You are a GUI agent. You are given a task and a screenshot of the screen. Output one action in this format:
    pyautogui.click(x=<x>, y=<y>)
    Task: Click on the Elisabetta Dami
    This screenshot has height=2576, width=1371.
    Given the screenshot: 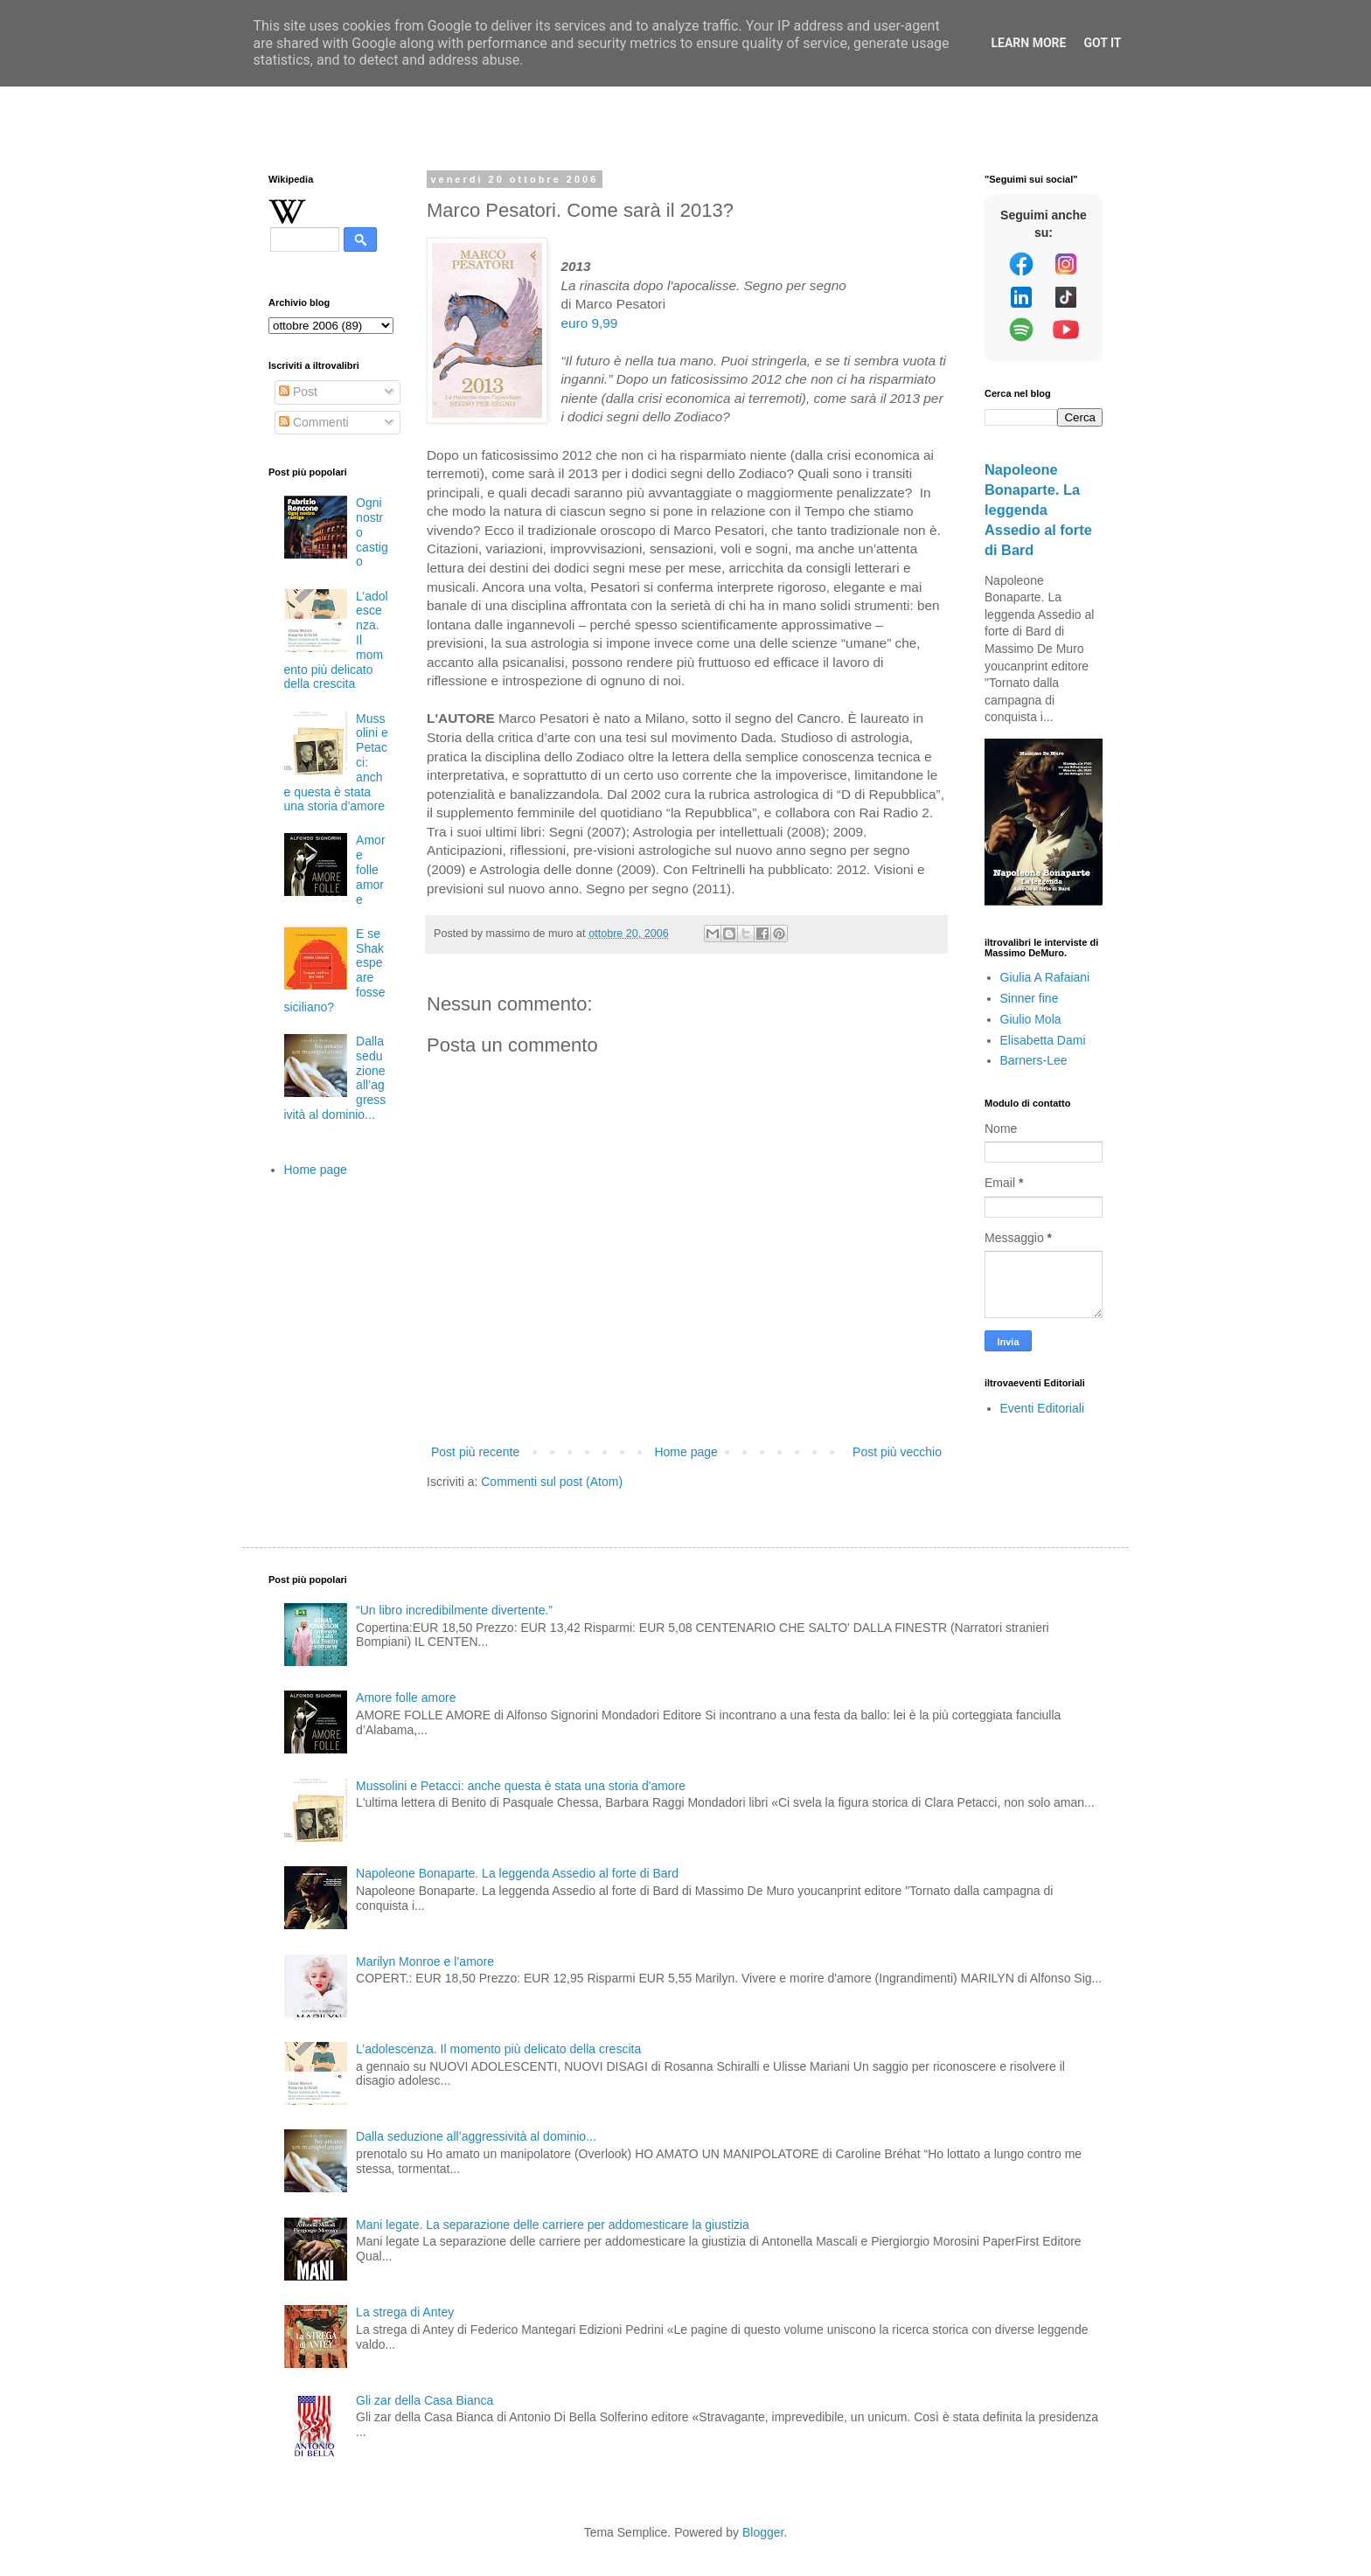 What is the action you would take?
    pyautogui.click(x=1043, y=1040)
    